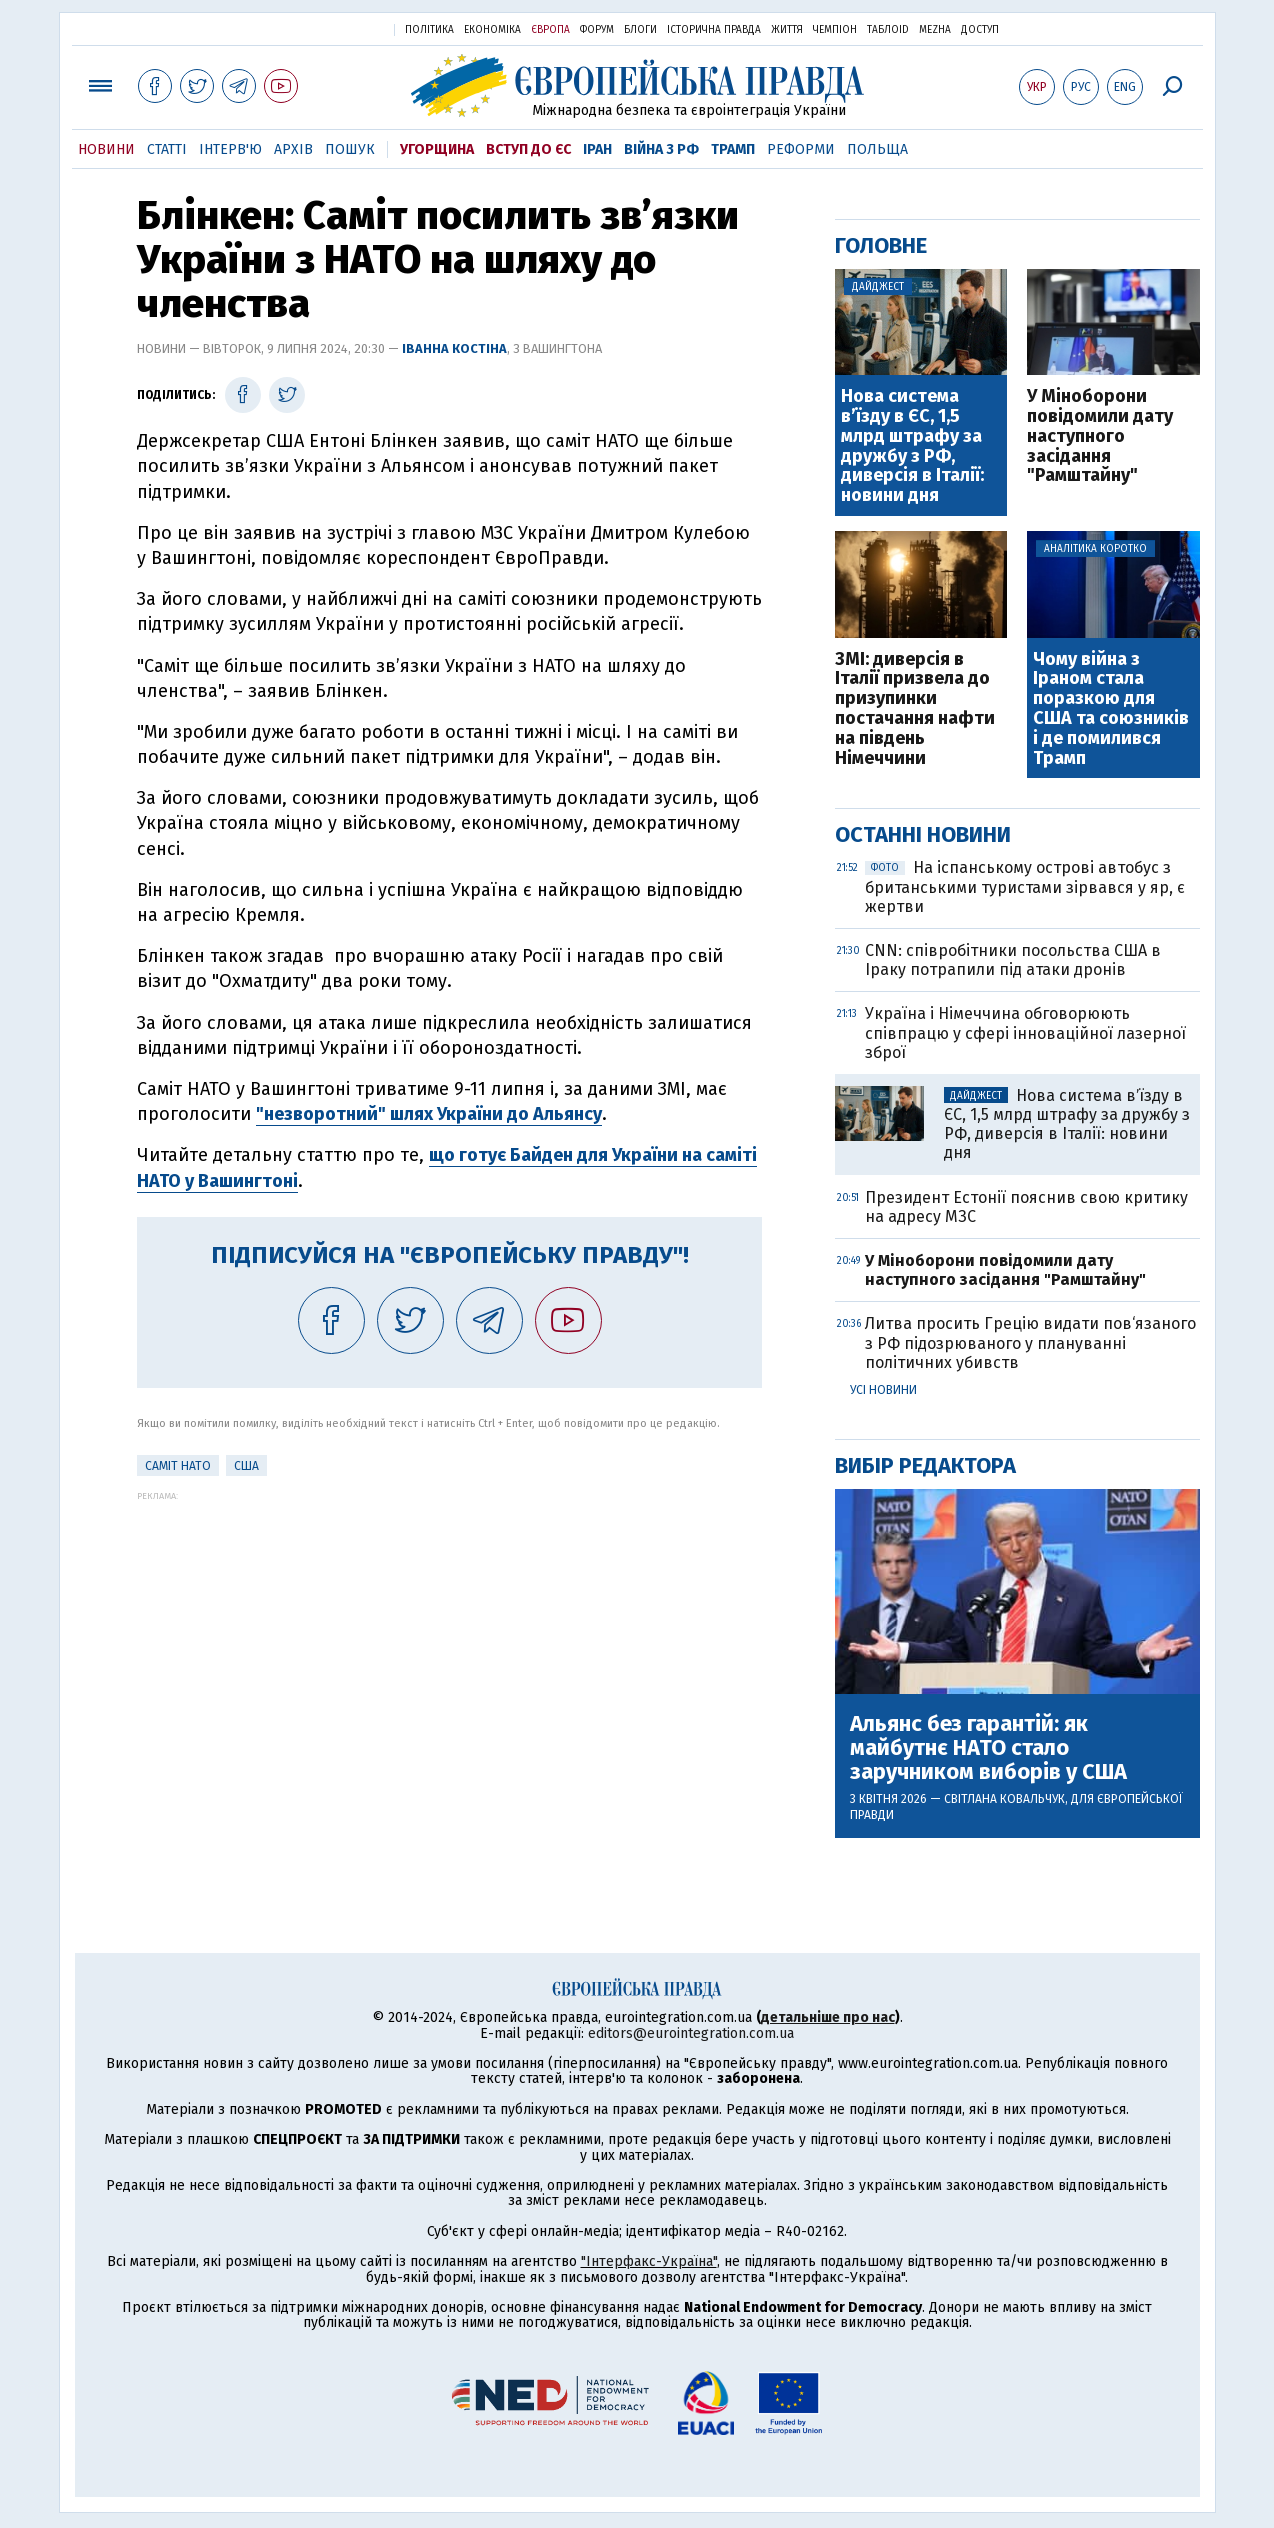  Describe the element at coordinates (492, 30) in the screenshot. I see `Економіка` at that location.